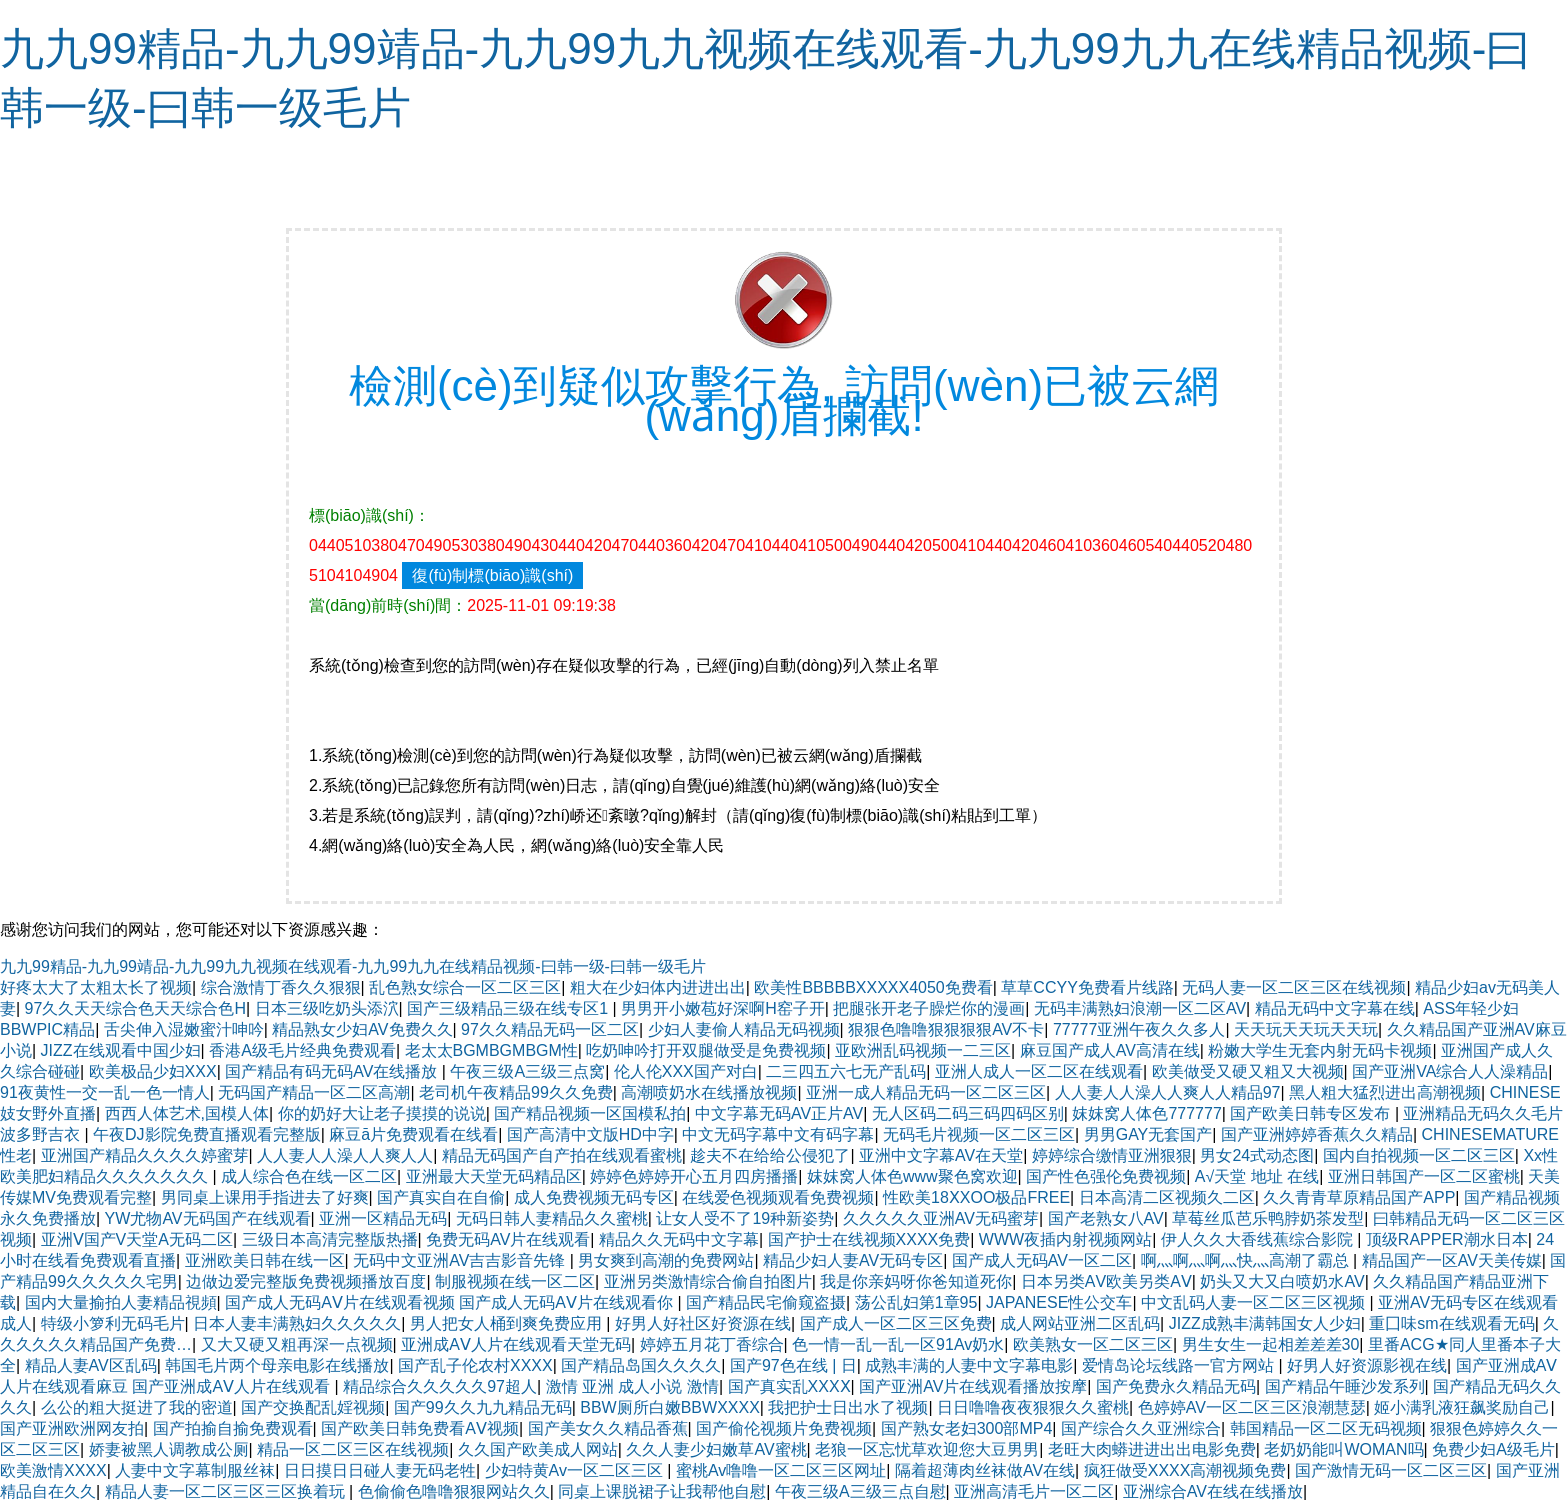 This screenshot has height=1503, width=1568. What do you see at coordinates (594, 1197) in the screenshot?
I see `成人免费视频无码专区` at bounding box center [594, 1197].